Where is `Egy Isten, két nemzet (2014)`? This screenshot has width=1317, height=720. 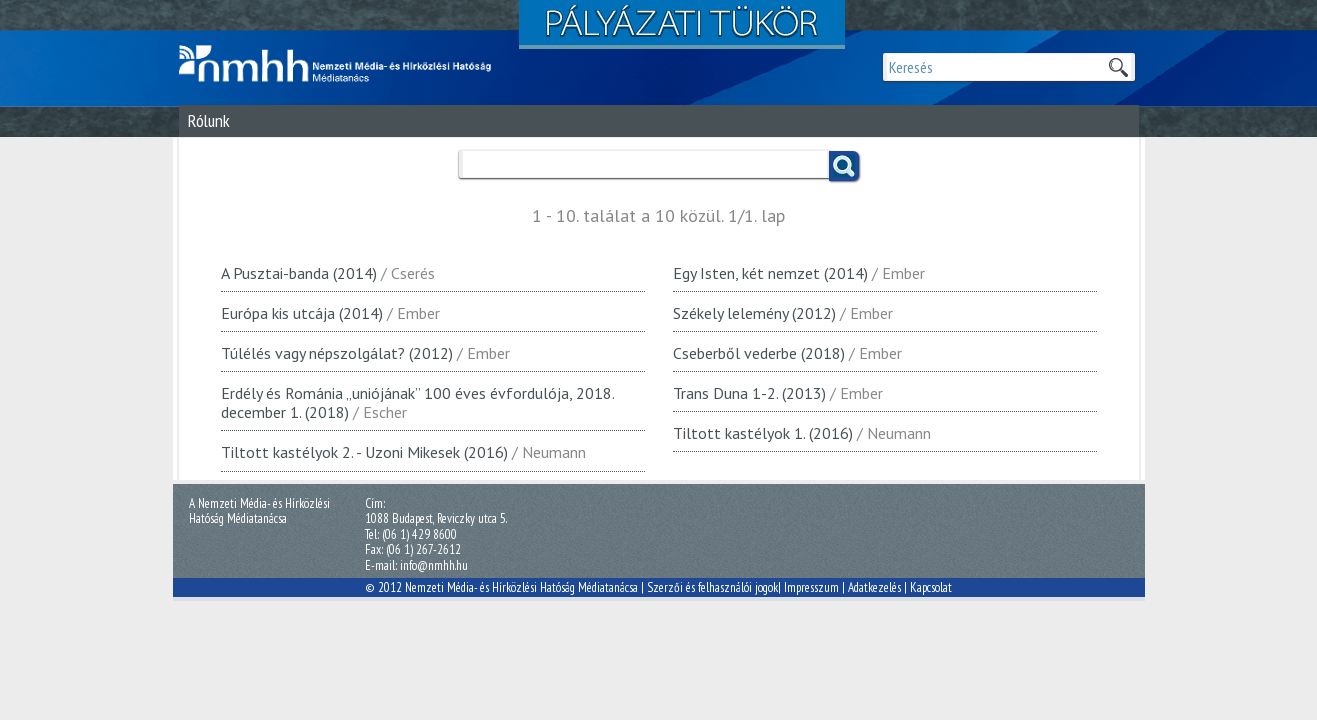 Egy Isten, két nemzet (2014) is located at coordinates (770, 273).